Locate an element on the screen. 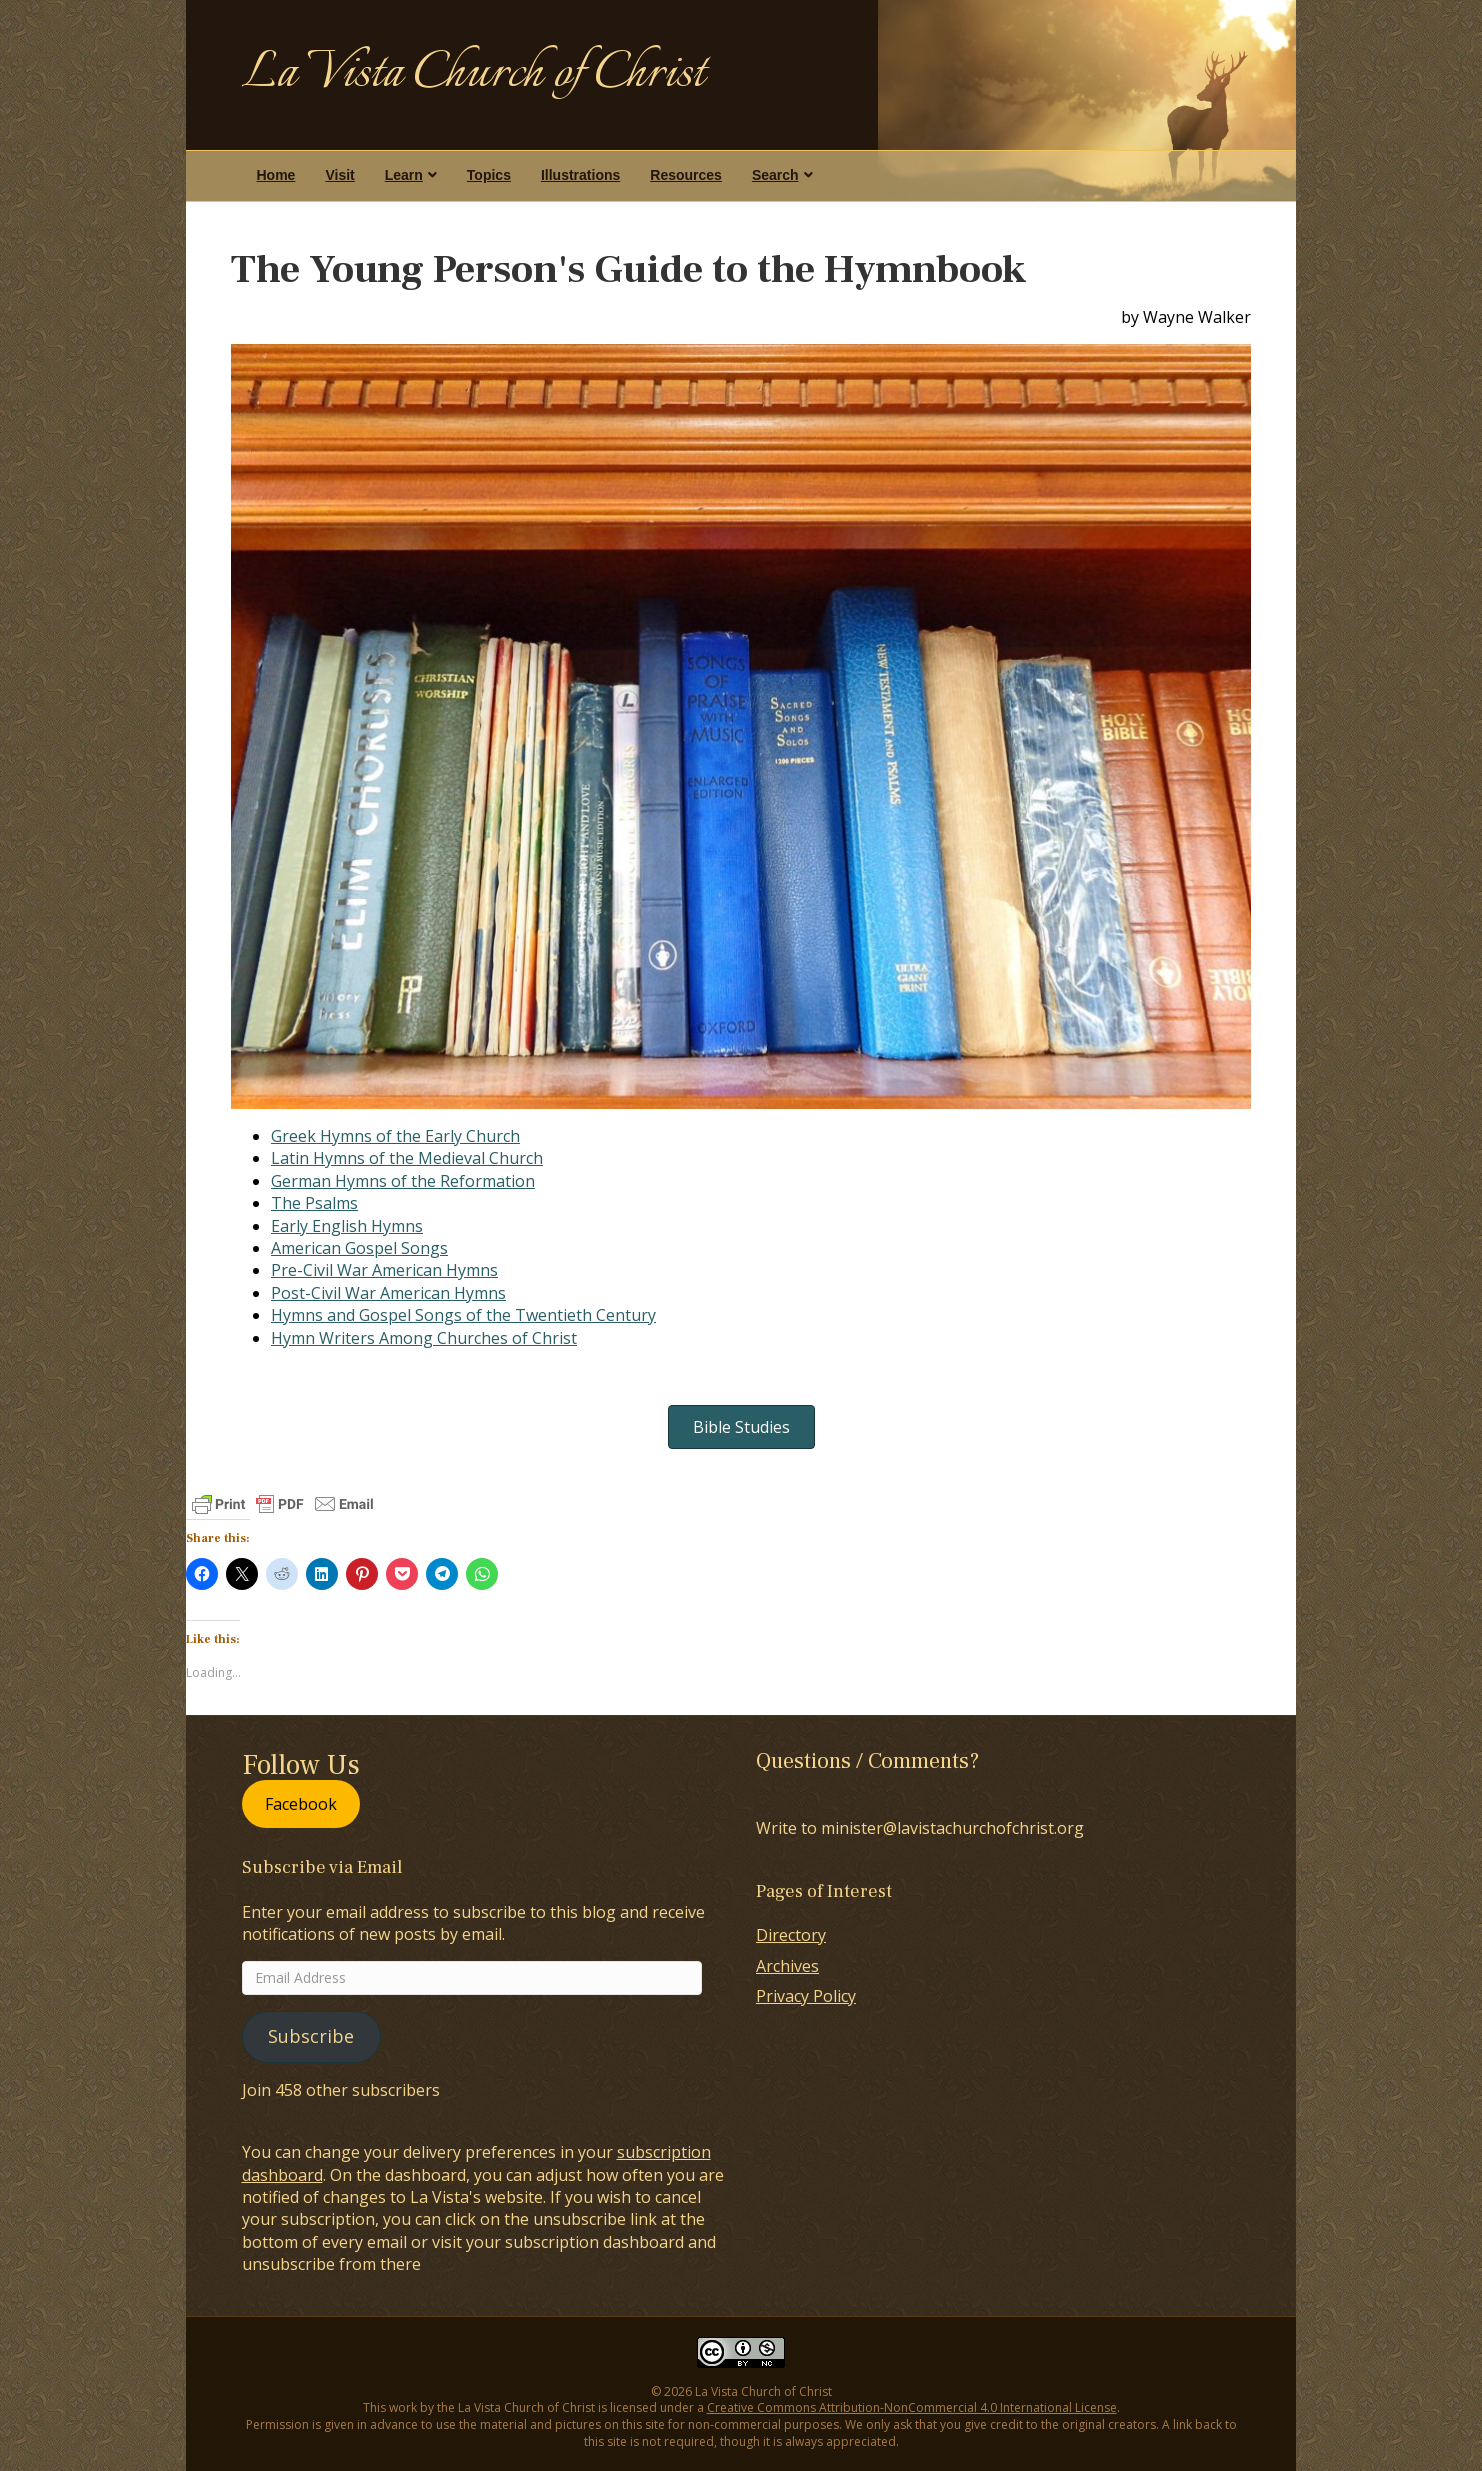 Image resolution: width=1482 pixels, height=2471 pixels. Pre-Civil War American Hymns is located at coordinates (384, 1270).